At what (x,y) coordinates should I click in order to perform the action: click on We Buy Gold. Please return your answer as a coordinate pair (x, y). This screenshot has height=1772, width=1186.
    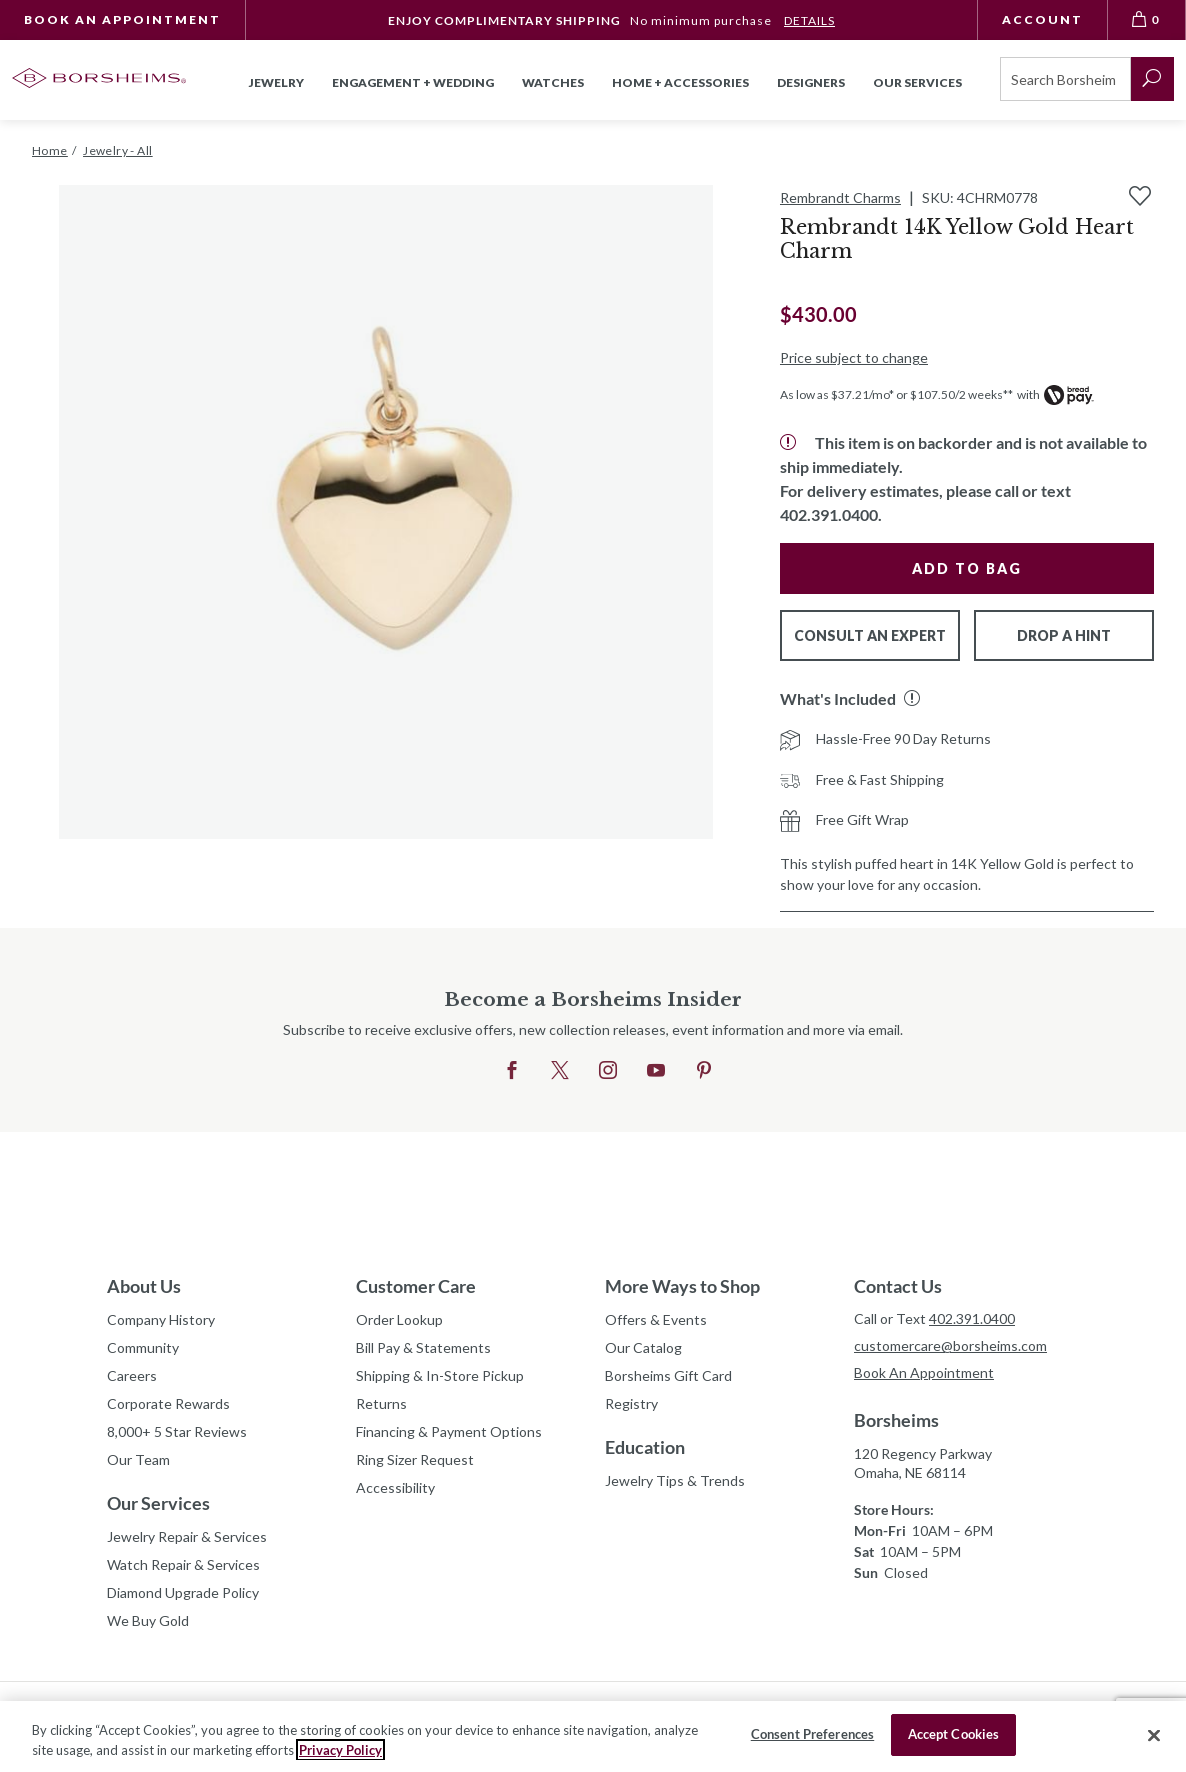
    Looking at the image, I should click on (148, 1620).